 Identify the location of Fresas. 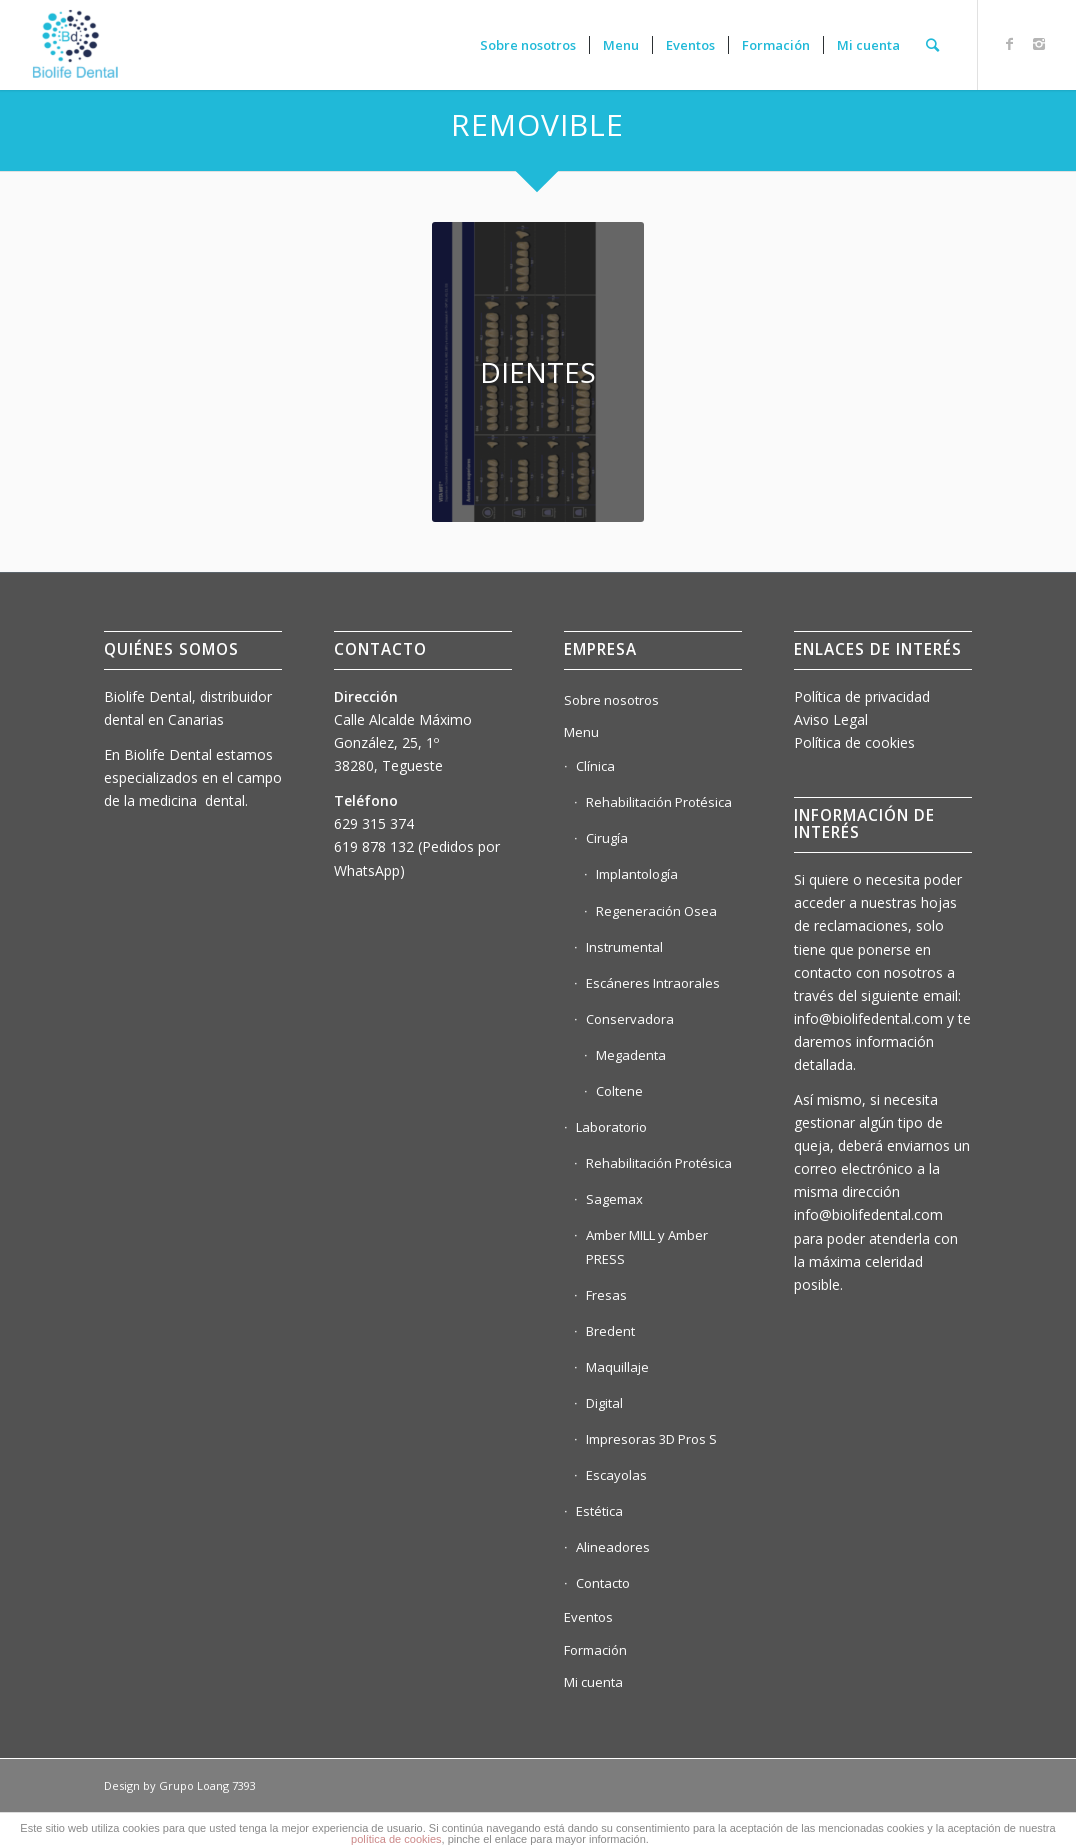
(606, 1295).